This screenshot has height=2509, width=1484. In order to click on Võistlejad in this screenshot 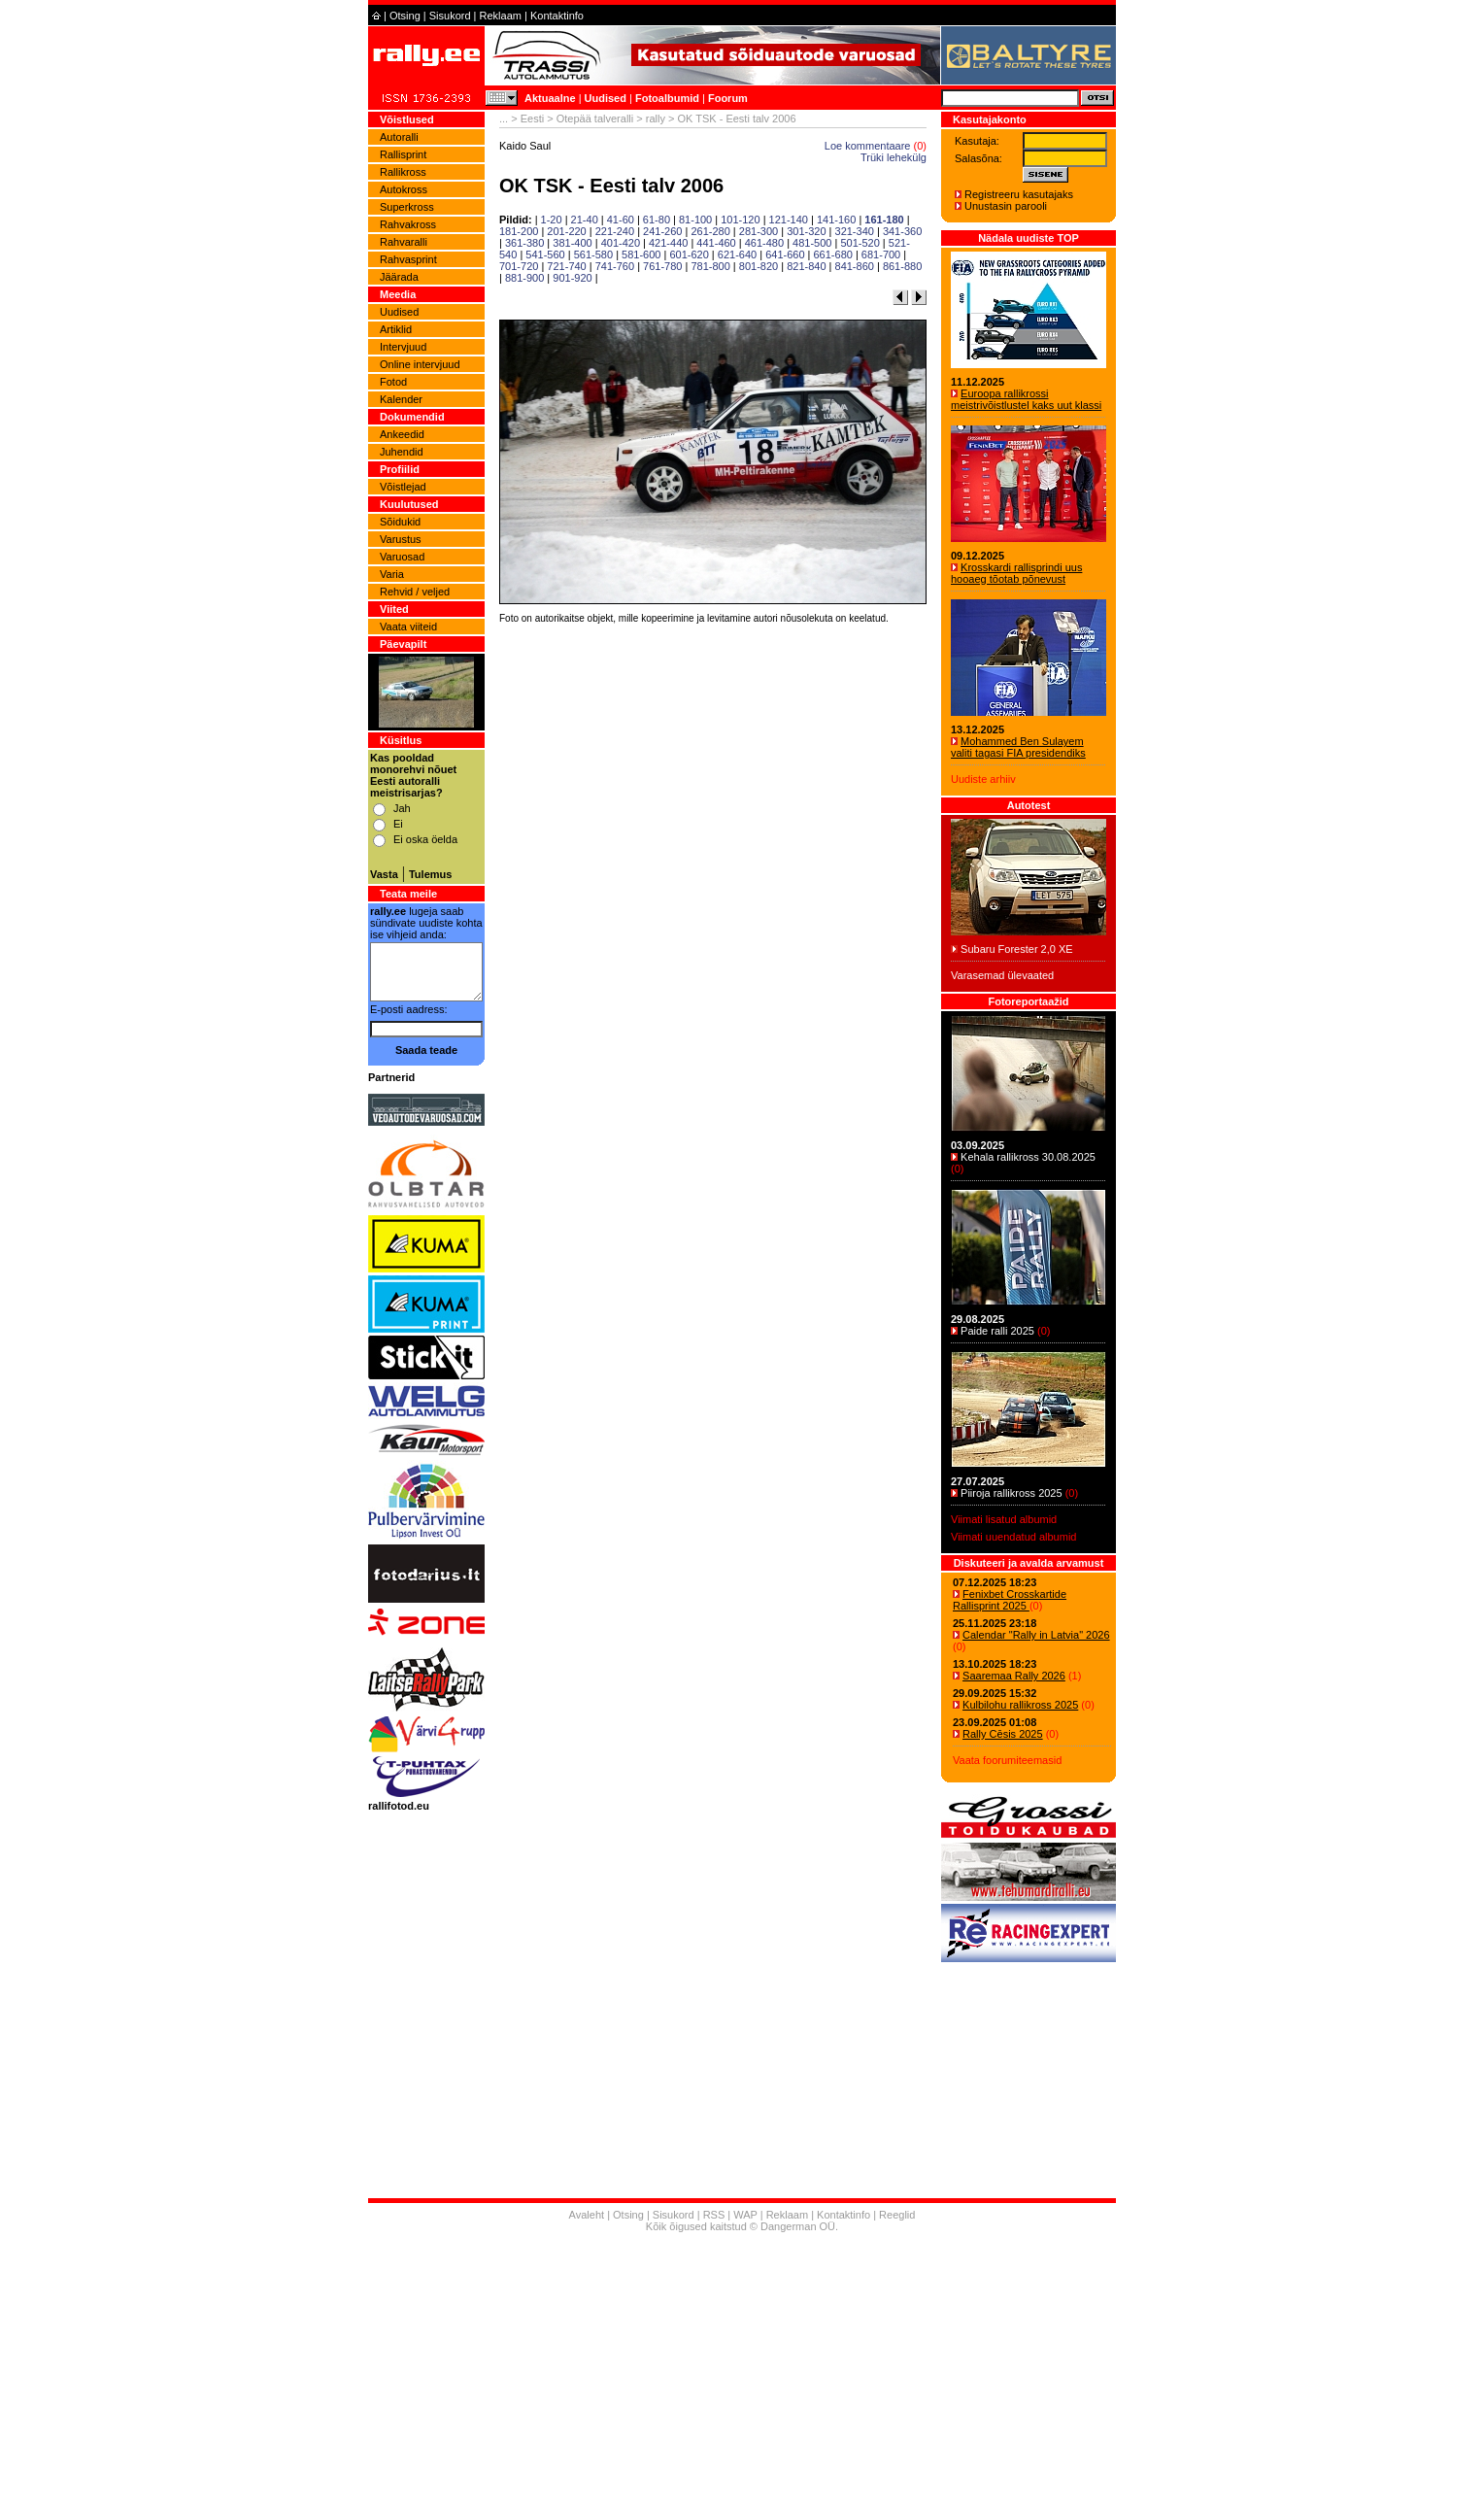, I will do `click(403, 486)`.